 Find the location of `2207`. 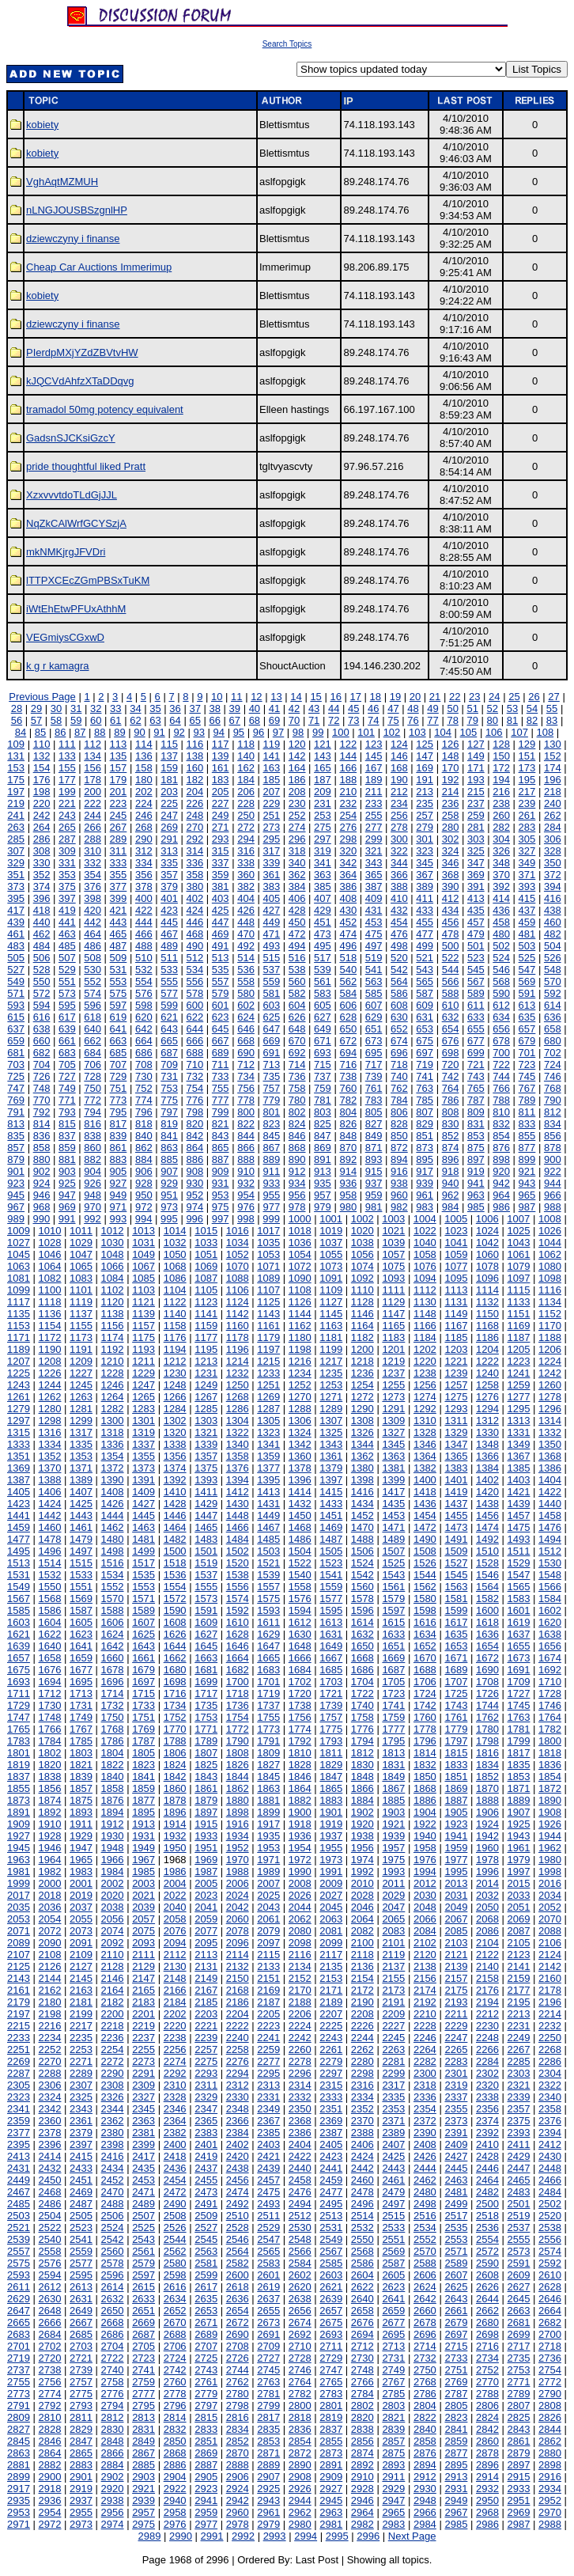

2207 is located at coordinates (330, 2014).